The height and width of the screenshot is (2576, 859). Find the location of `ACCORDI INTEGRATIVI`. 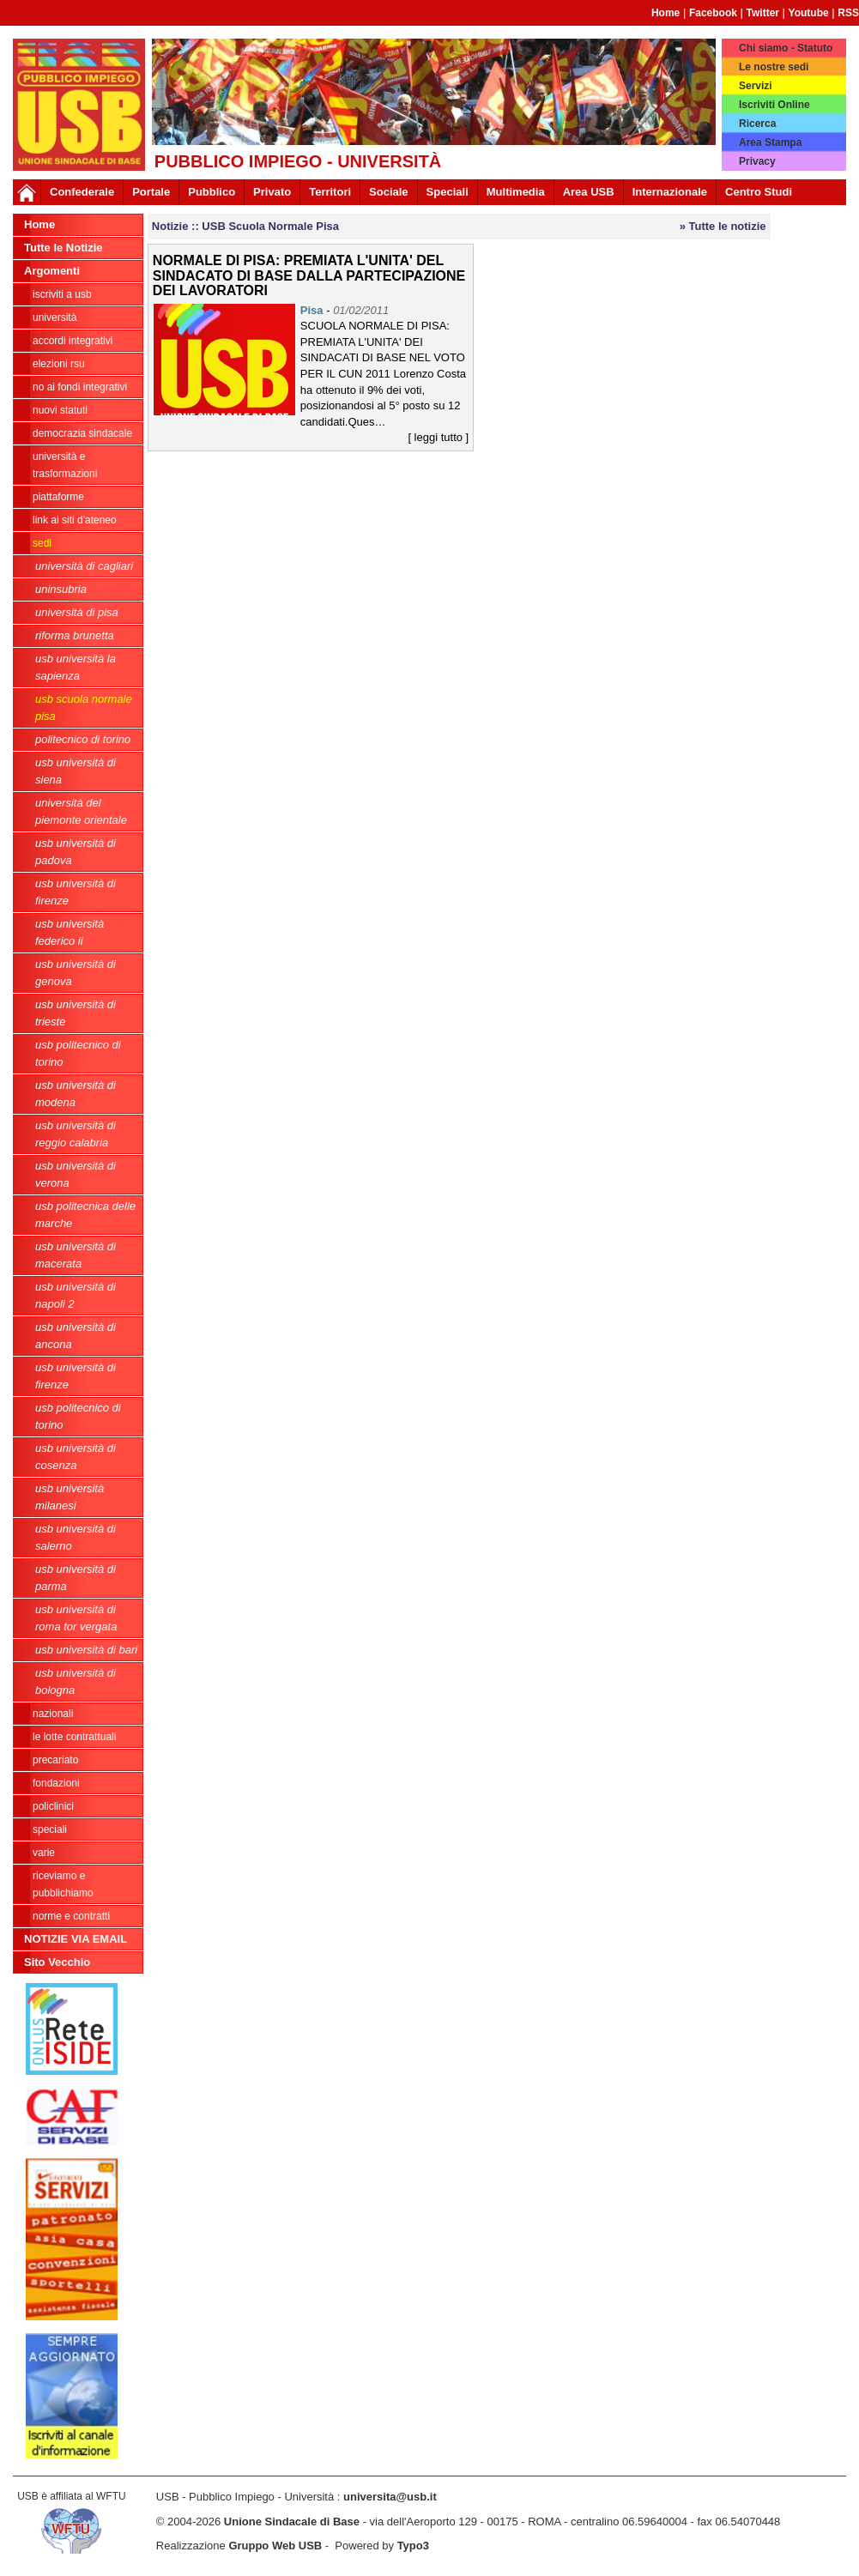

ACCORDI INTEGRATIVI is located at coordinates (72, 341).